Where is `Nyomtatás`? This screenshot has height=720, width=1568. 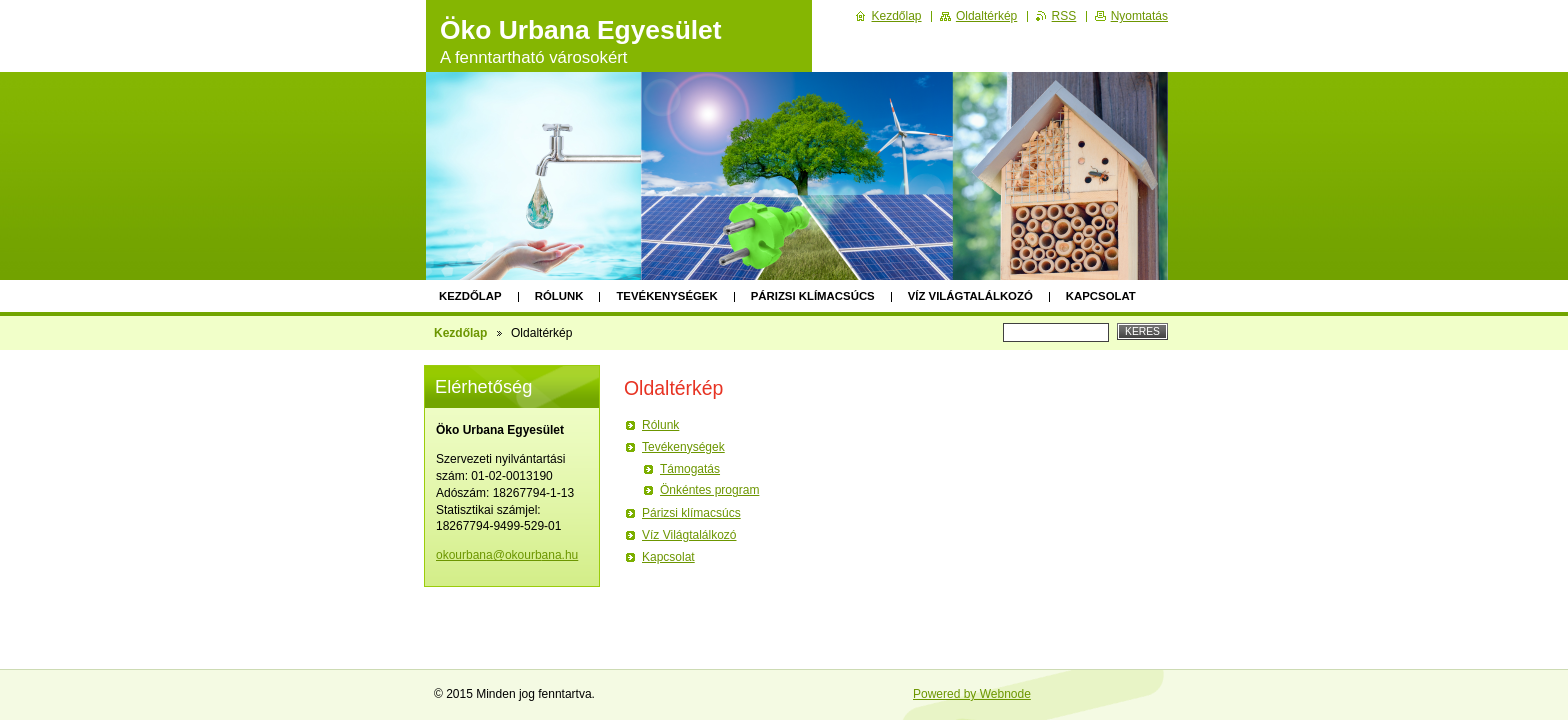 Nyomtatás is located at coordinates (1139, 16).